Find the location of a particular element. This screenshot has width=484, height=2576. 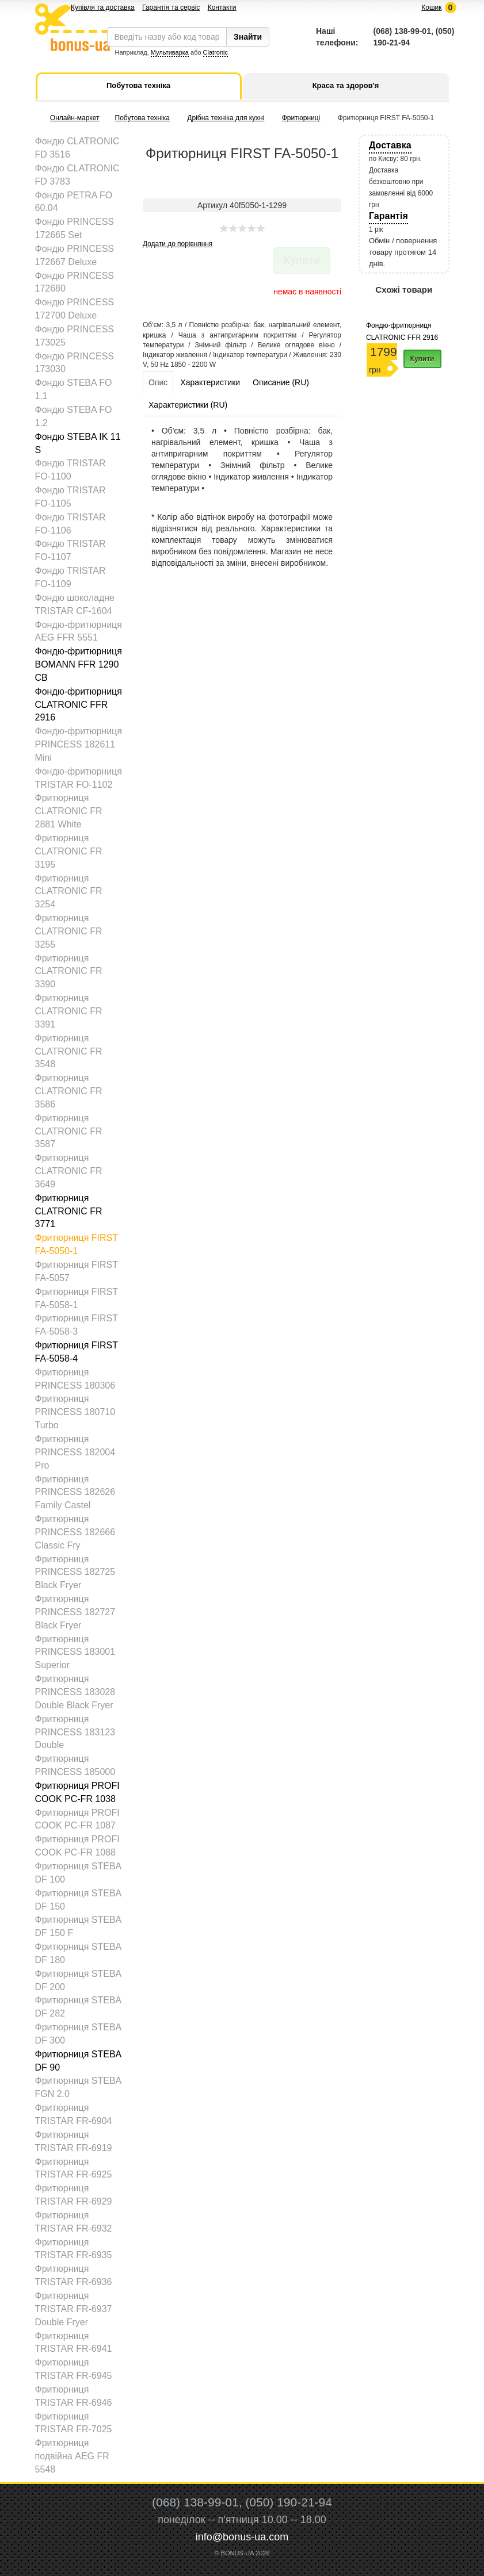

Clatronic is located at coordinates (215, 52).